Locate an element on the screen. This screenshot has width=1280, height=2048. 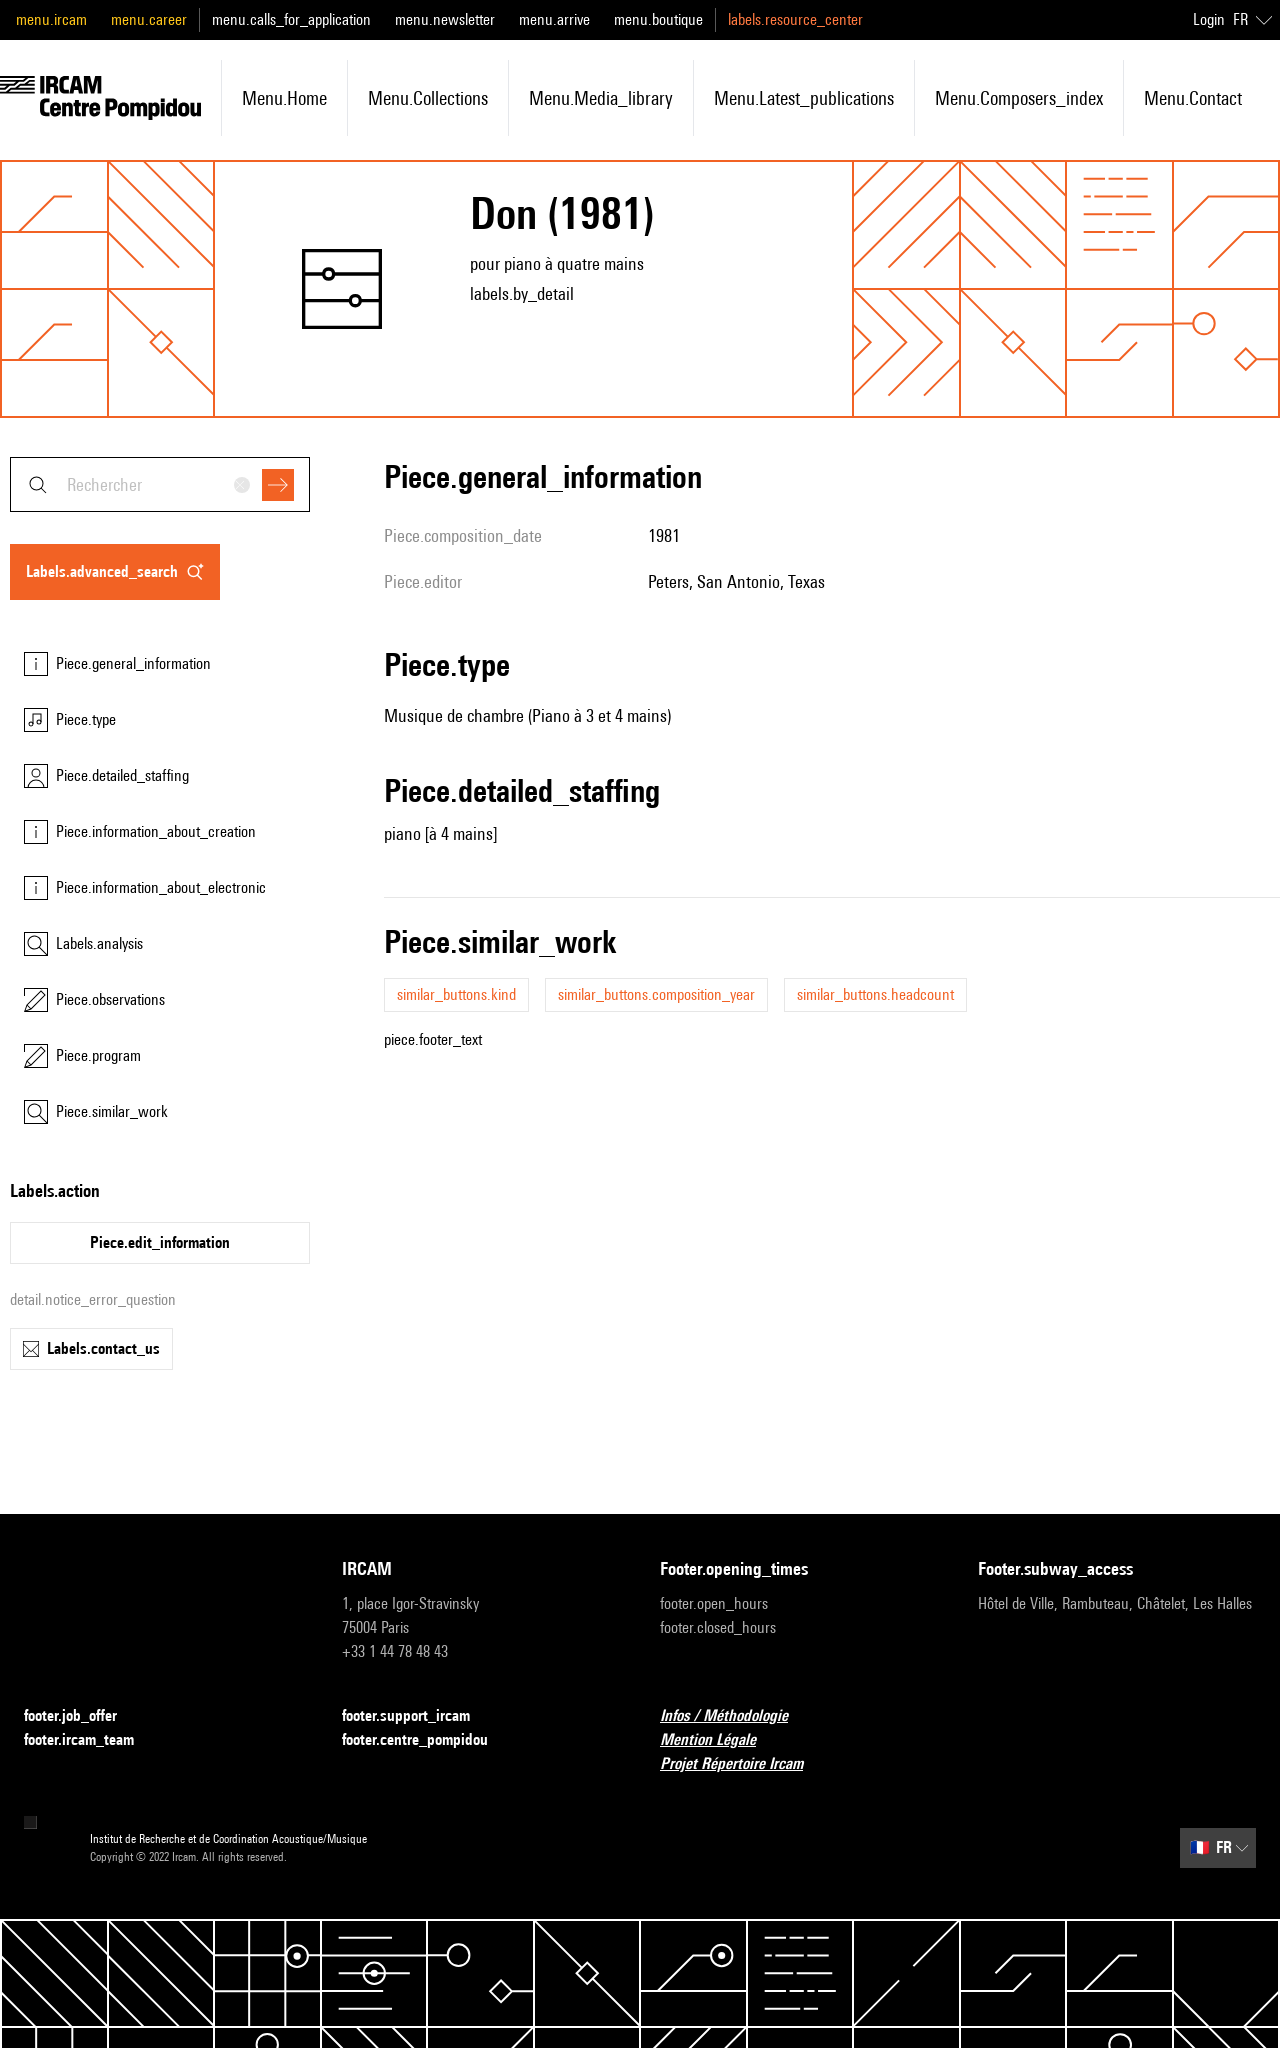
menu.career is located at coordinates (149, 19).